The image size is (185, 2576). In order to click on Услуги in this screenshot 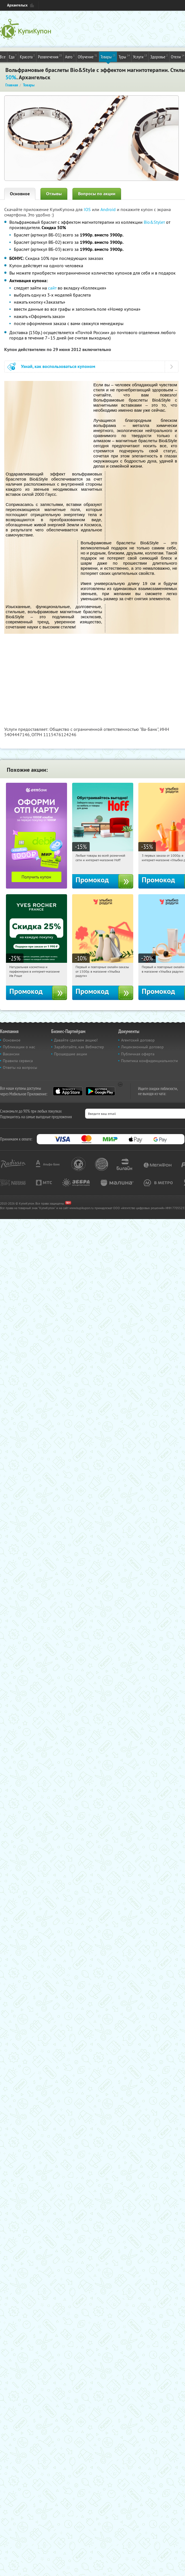, I will do `click(140, 56)`.